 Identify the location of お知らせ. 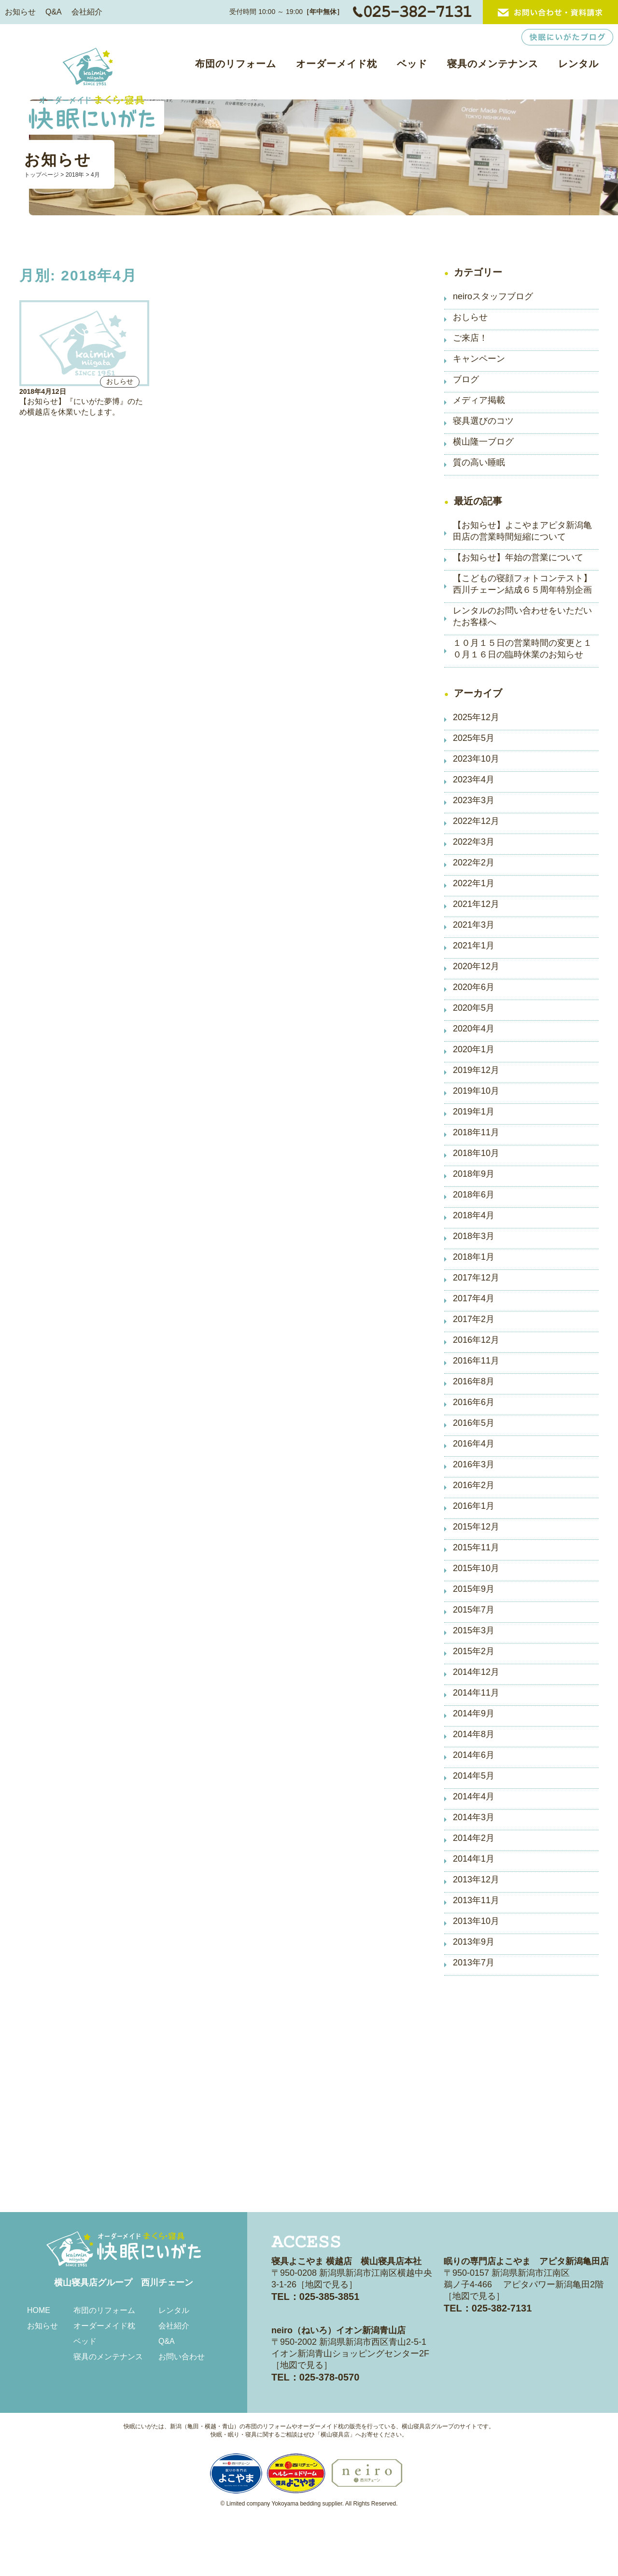
(20, 12).